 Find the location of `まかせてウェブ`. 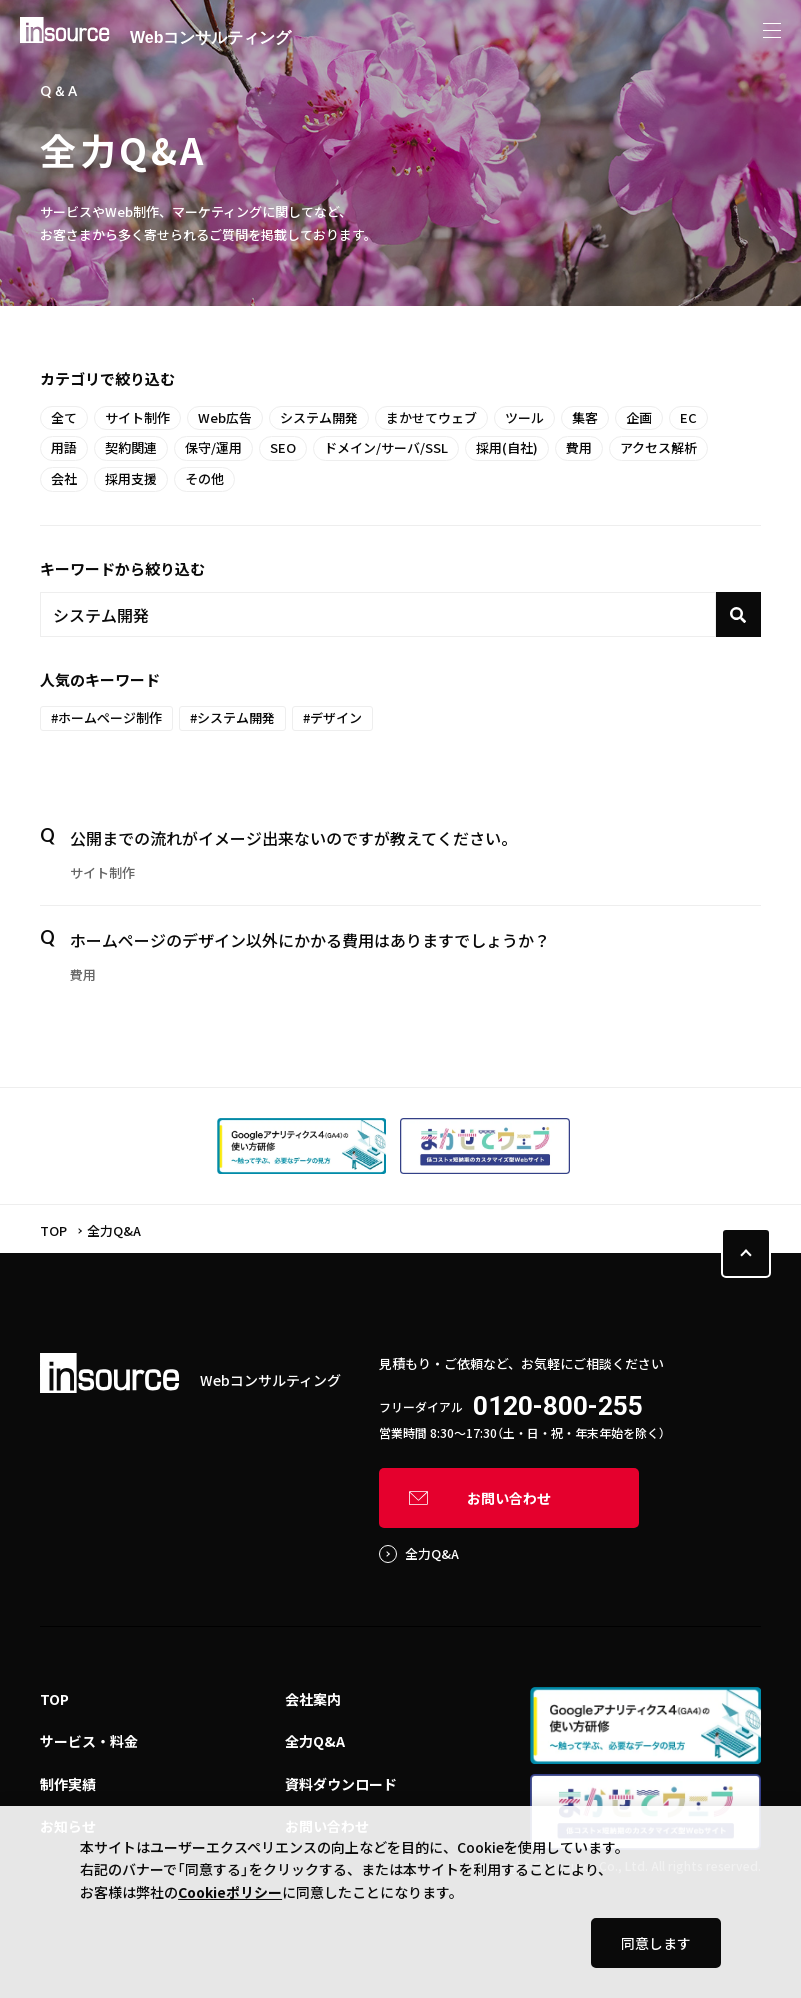

まかせてウェブ is located at coordinates (431, 417).